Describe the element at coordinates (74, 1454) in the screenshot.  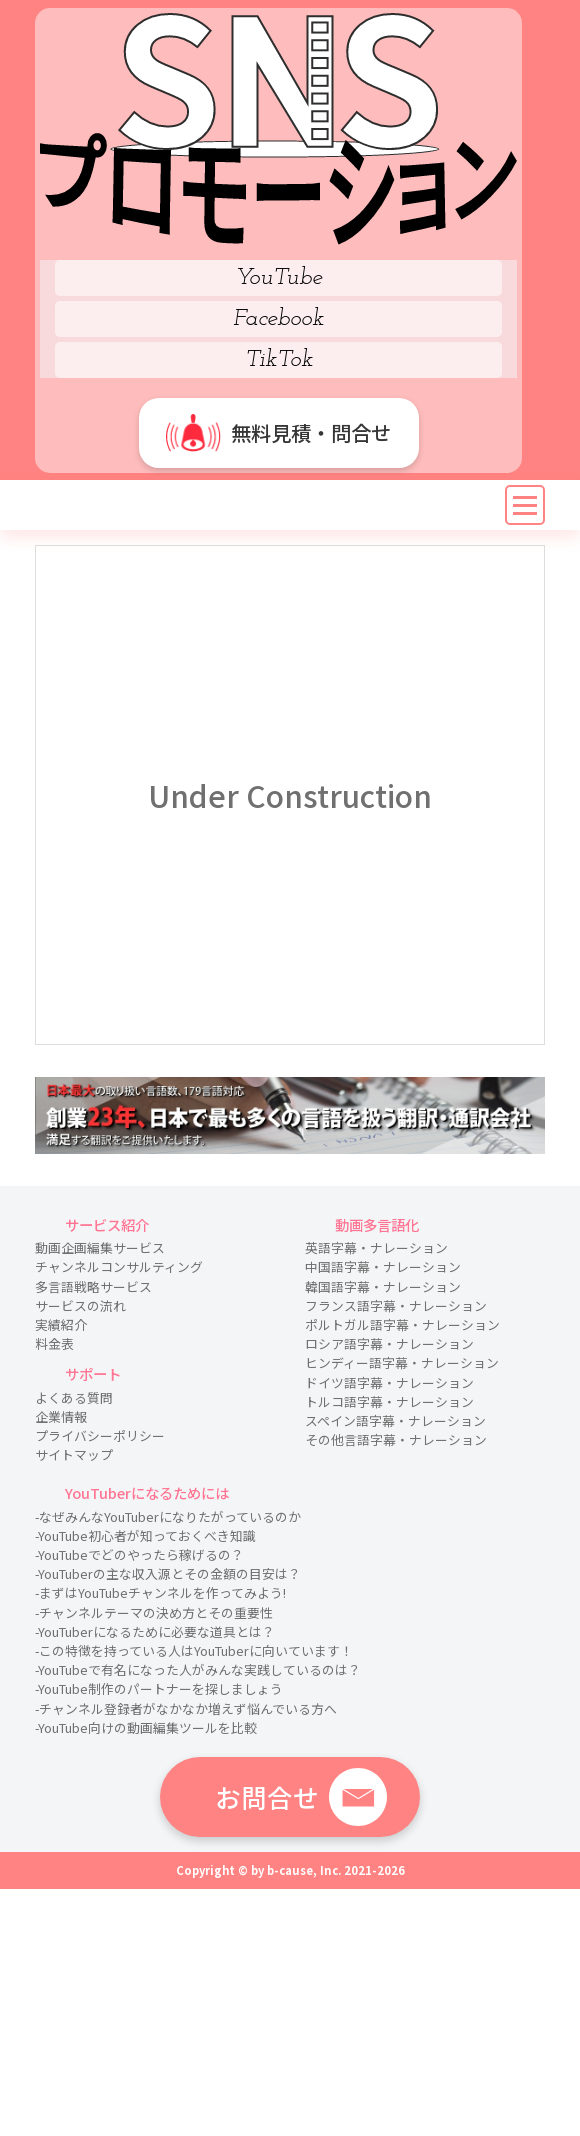
I see `サイトマップ` at that location.